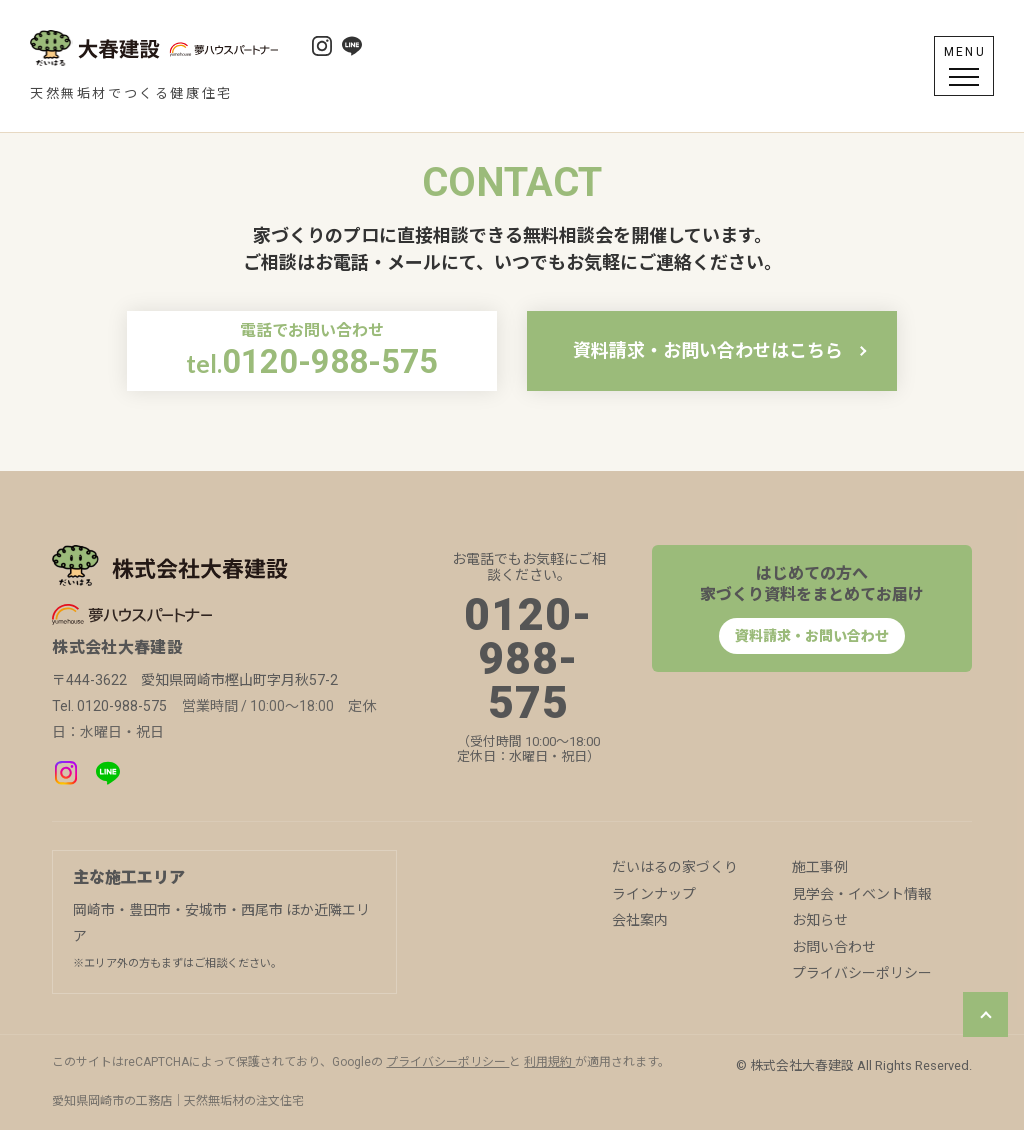 This screenshot has height=1130, width=1024. I want to click on プライバシーポリシー, so click(862, 973).